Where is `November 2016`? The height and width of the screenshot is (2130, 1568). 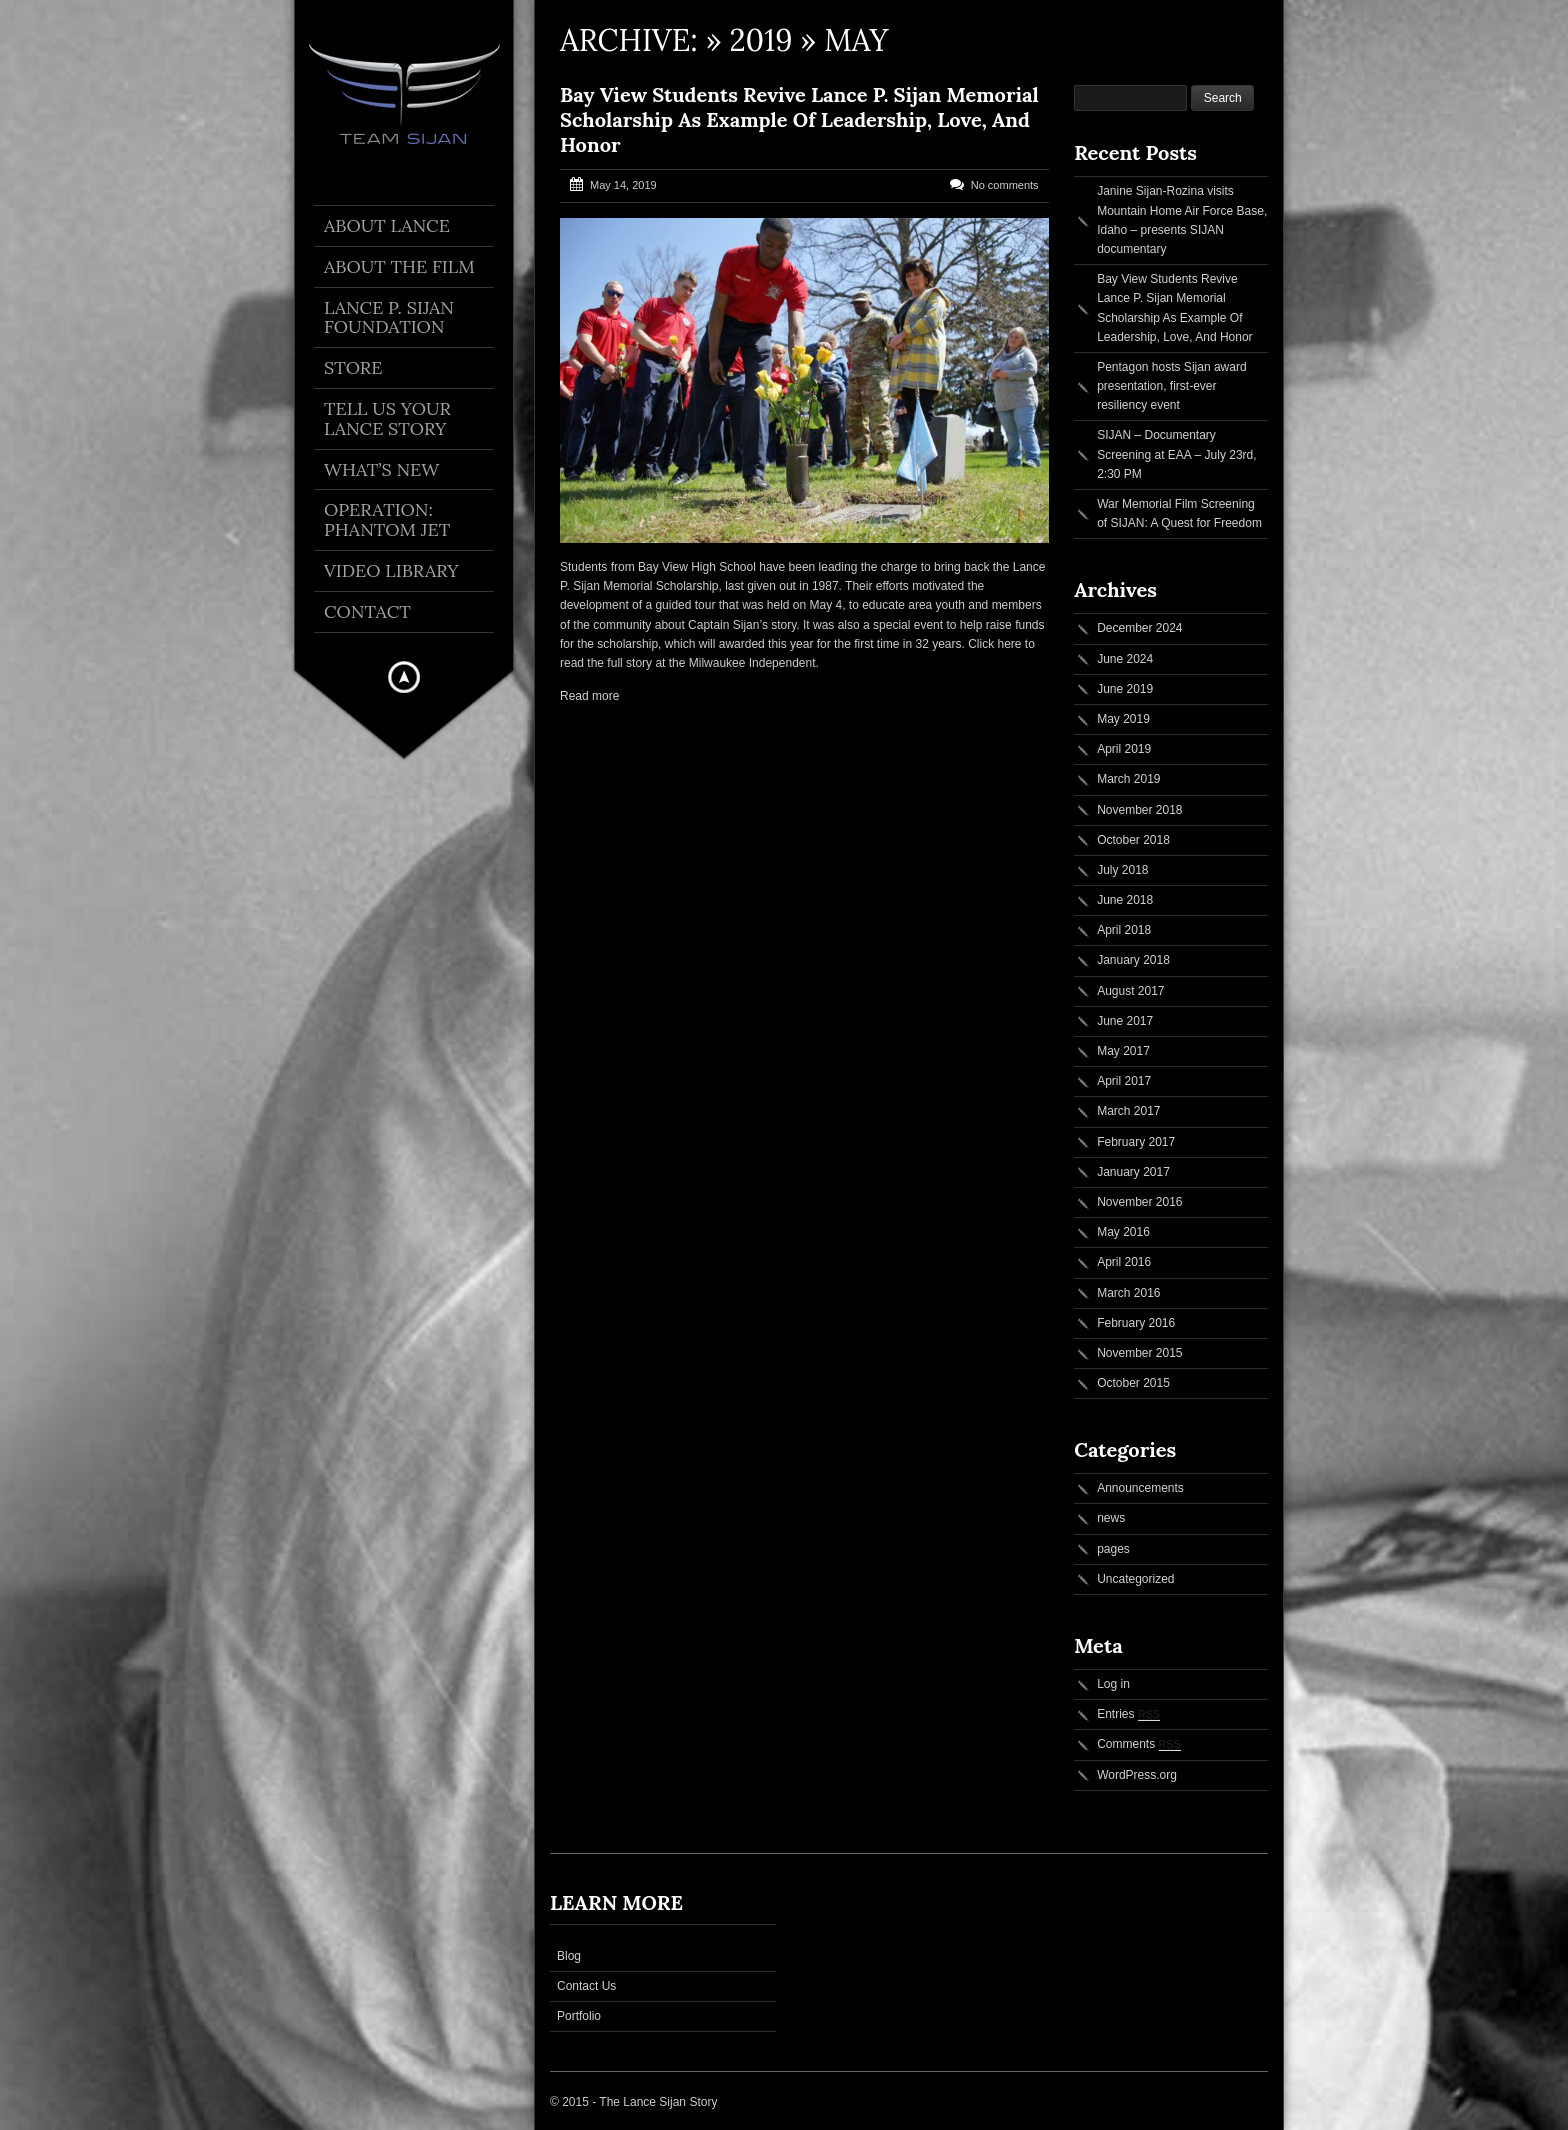
November 2016 is located at coordinates (1139, 1202).